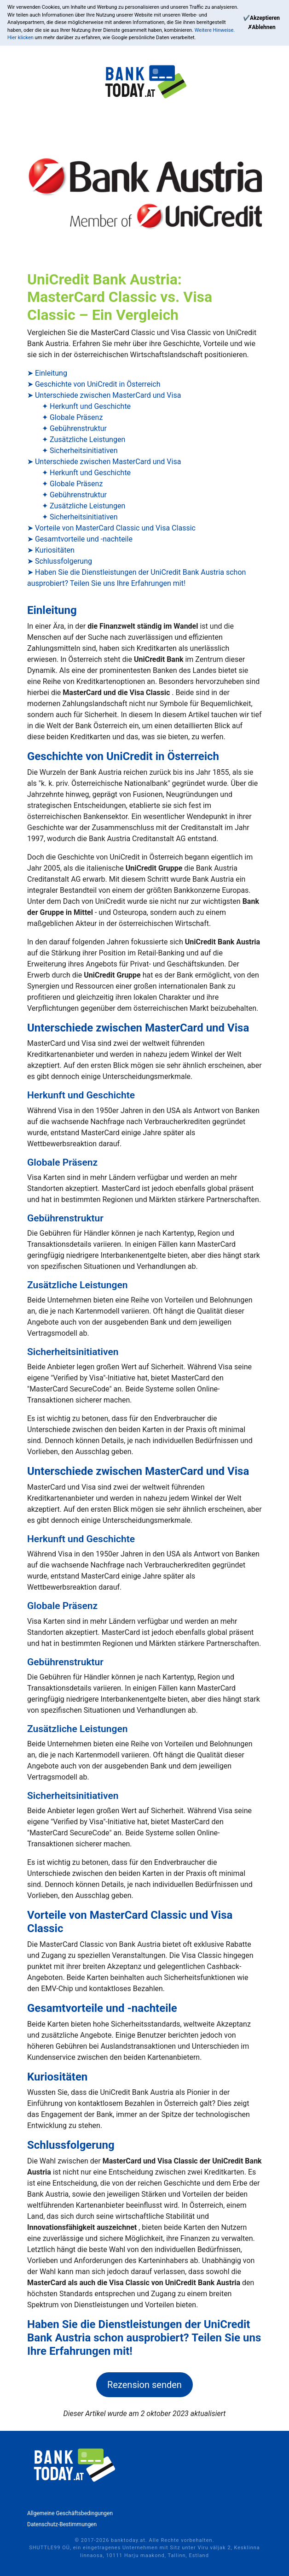  Describe the element at coordinates (62, 2524) in the screenshot. I see `Datenschutz-Bestimmungen` at that location.